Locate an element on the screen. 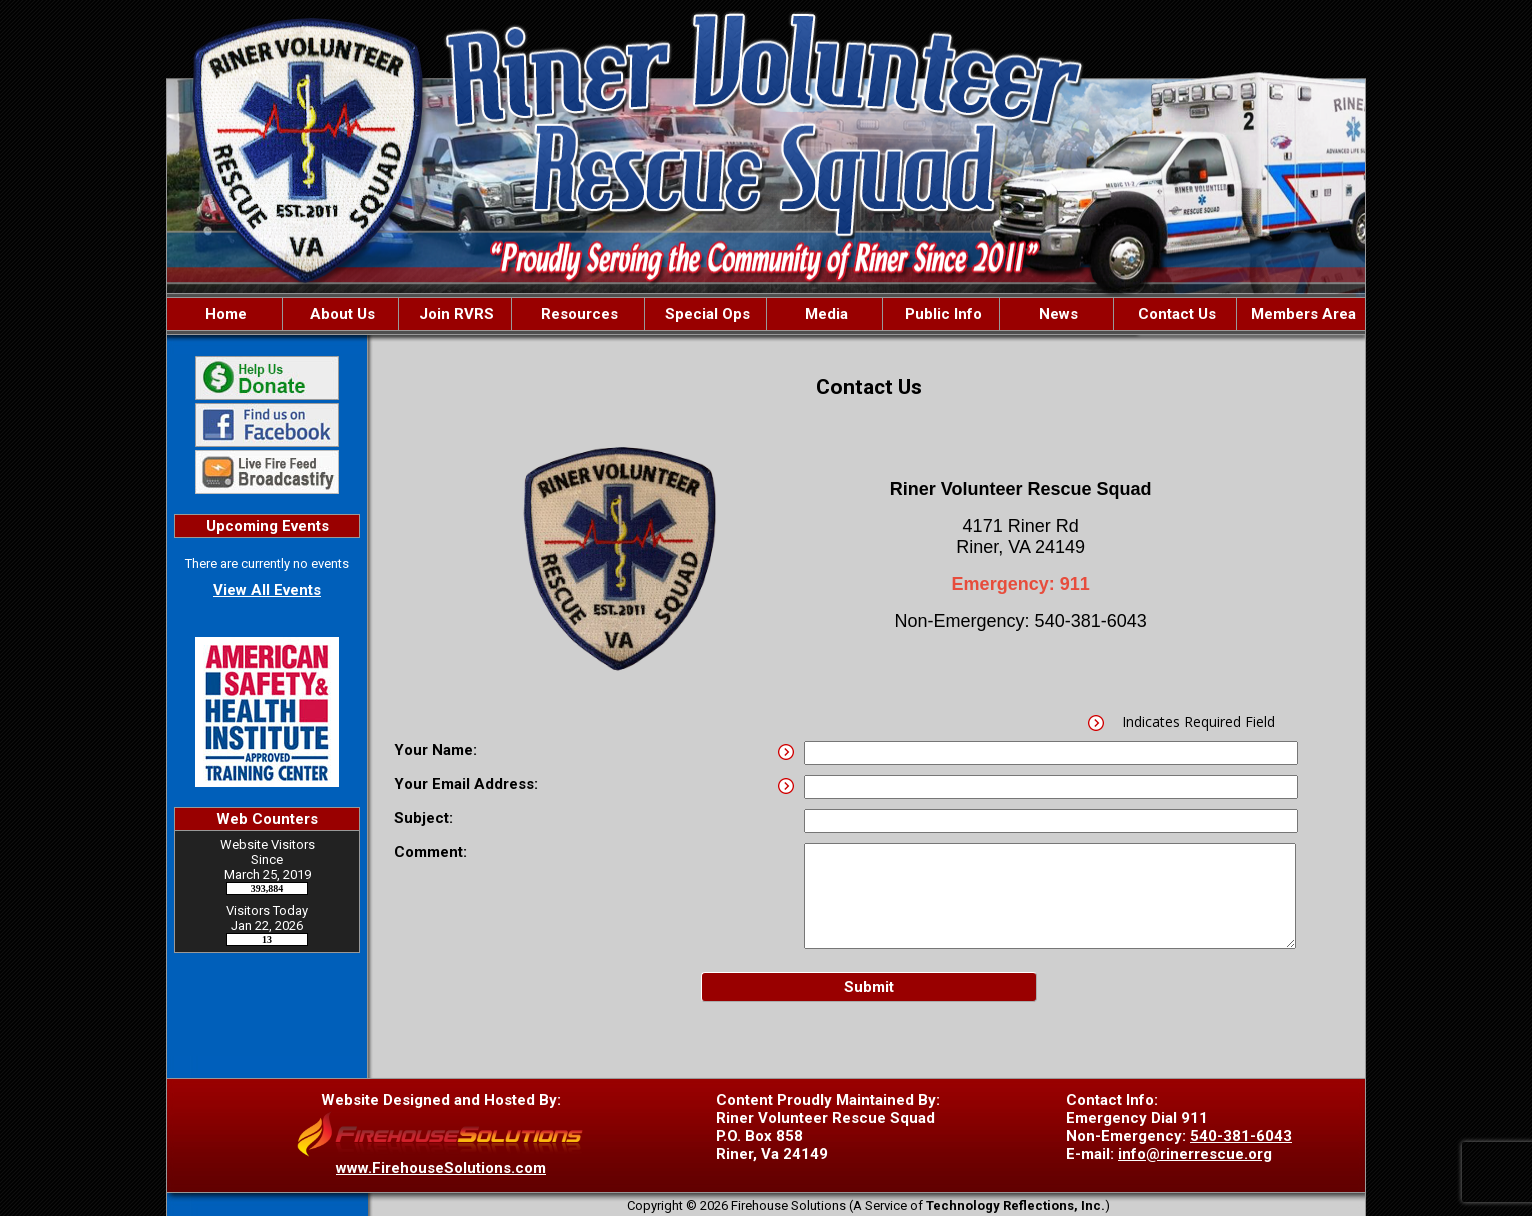 The height and width of the screenshot is (1216, 1532). Members Area is located at coordinates (1301, 314).